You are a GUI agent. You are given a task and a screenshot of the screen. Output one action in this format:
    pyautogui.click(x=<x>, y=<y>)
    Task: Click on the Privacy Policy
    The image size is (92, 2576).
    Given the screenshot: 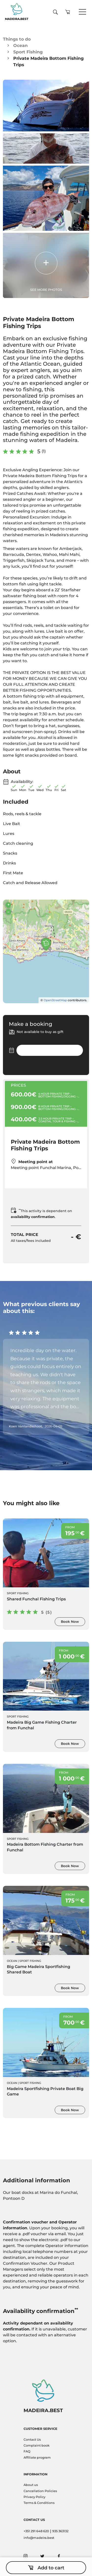 What is the action you would take?
    pyautogui.click(x=34, y=2497)
    